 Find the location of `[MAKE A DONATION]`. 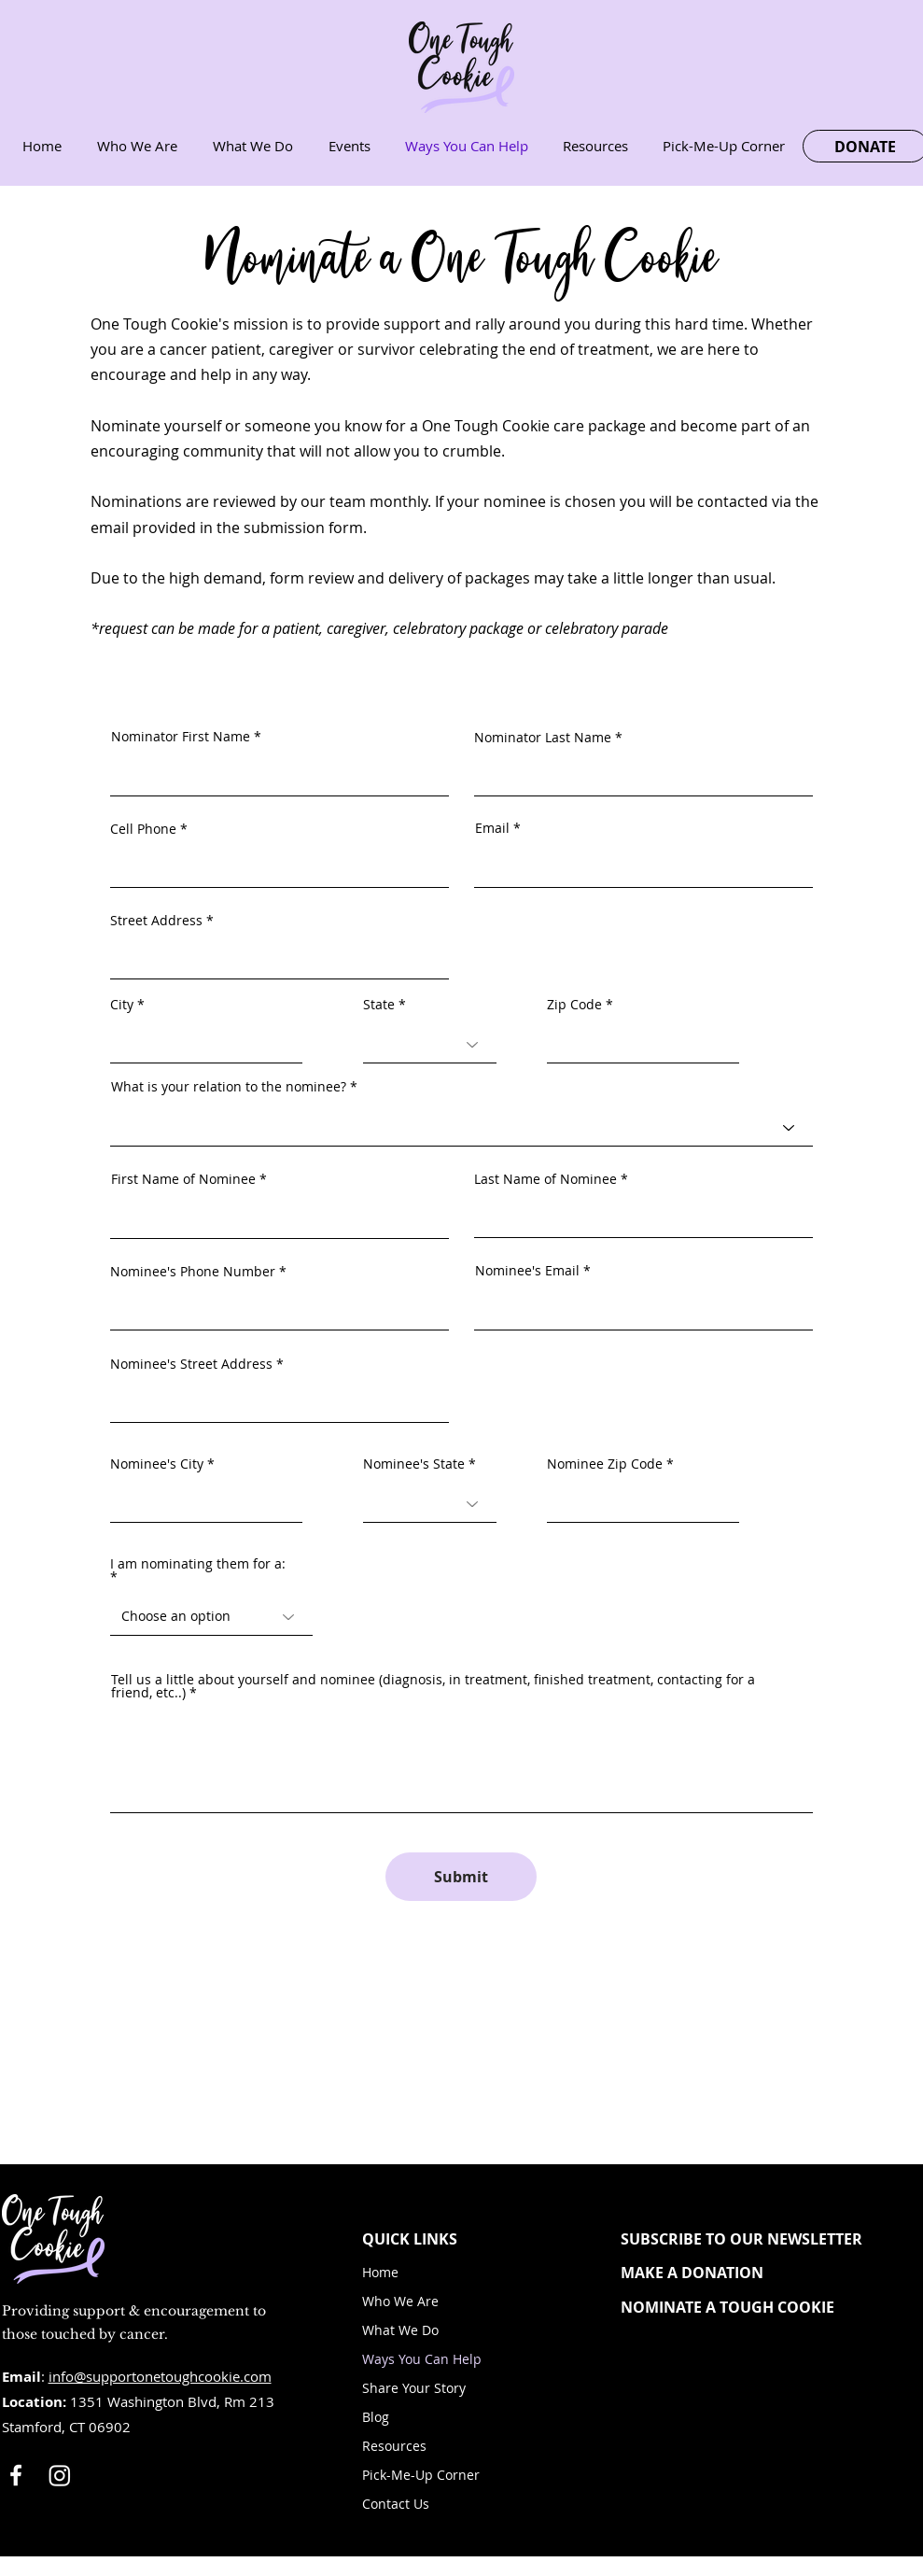

[MAKE A DONATION] is located at coordinates (757, 2272).